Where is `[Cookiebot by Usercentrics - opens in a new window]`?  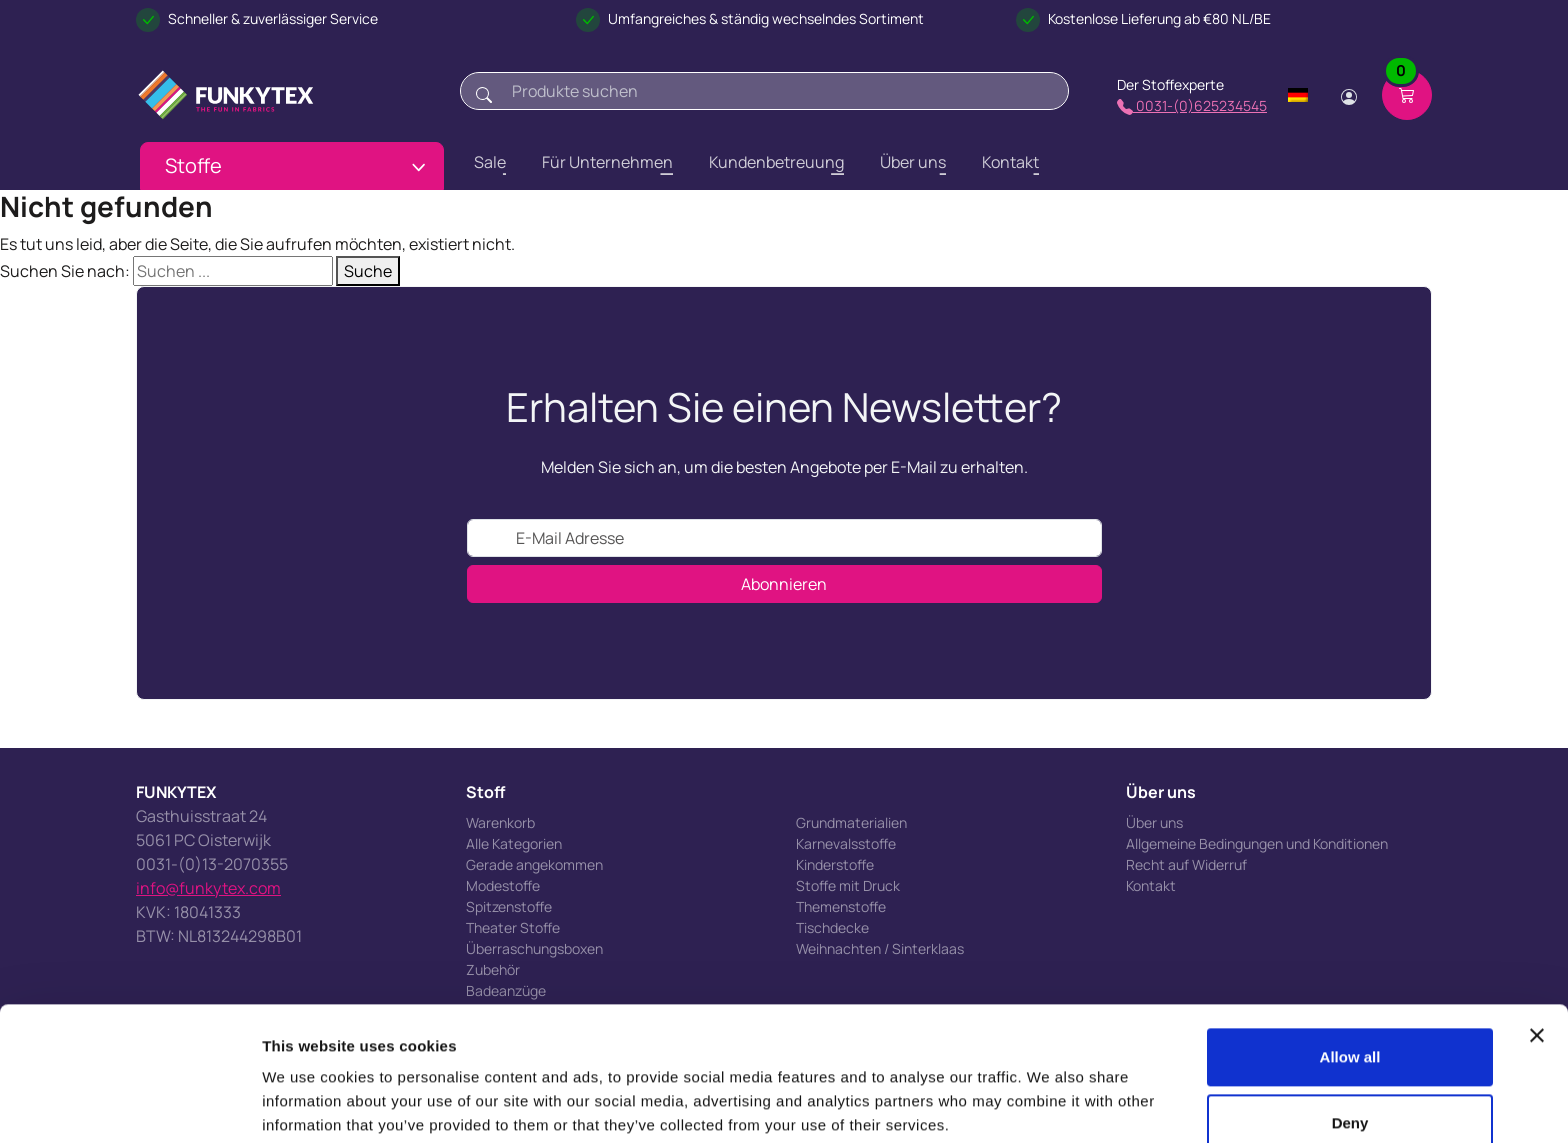 [Cookiebot by Usercentrics - opens in a new window] is located at coordinates (129, 1104).